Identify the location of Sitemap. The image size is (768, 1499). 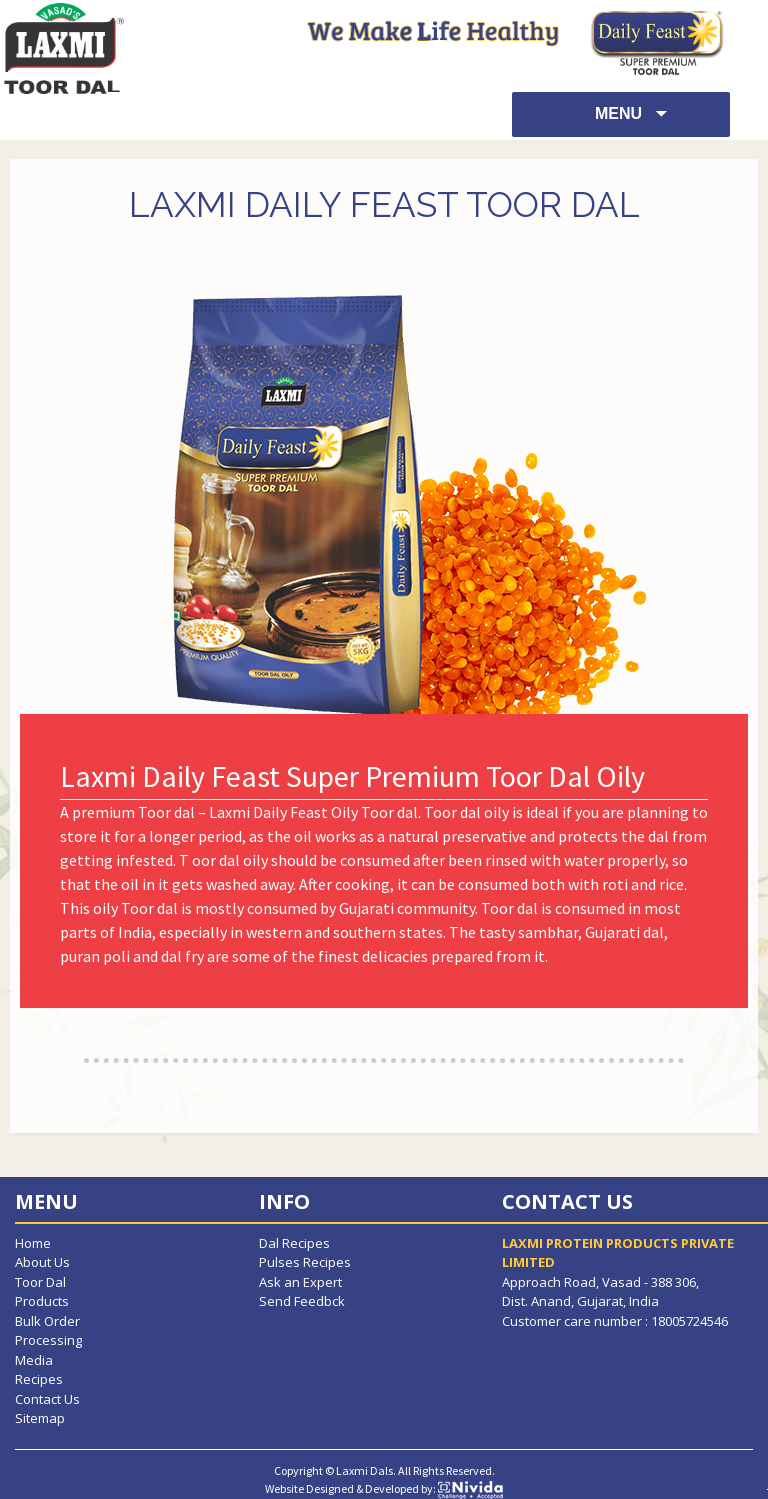
(40, 1418).